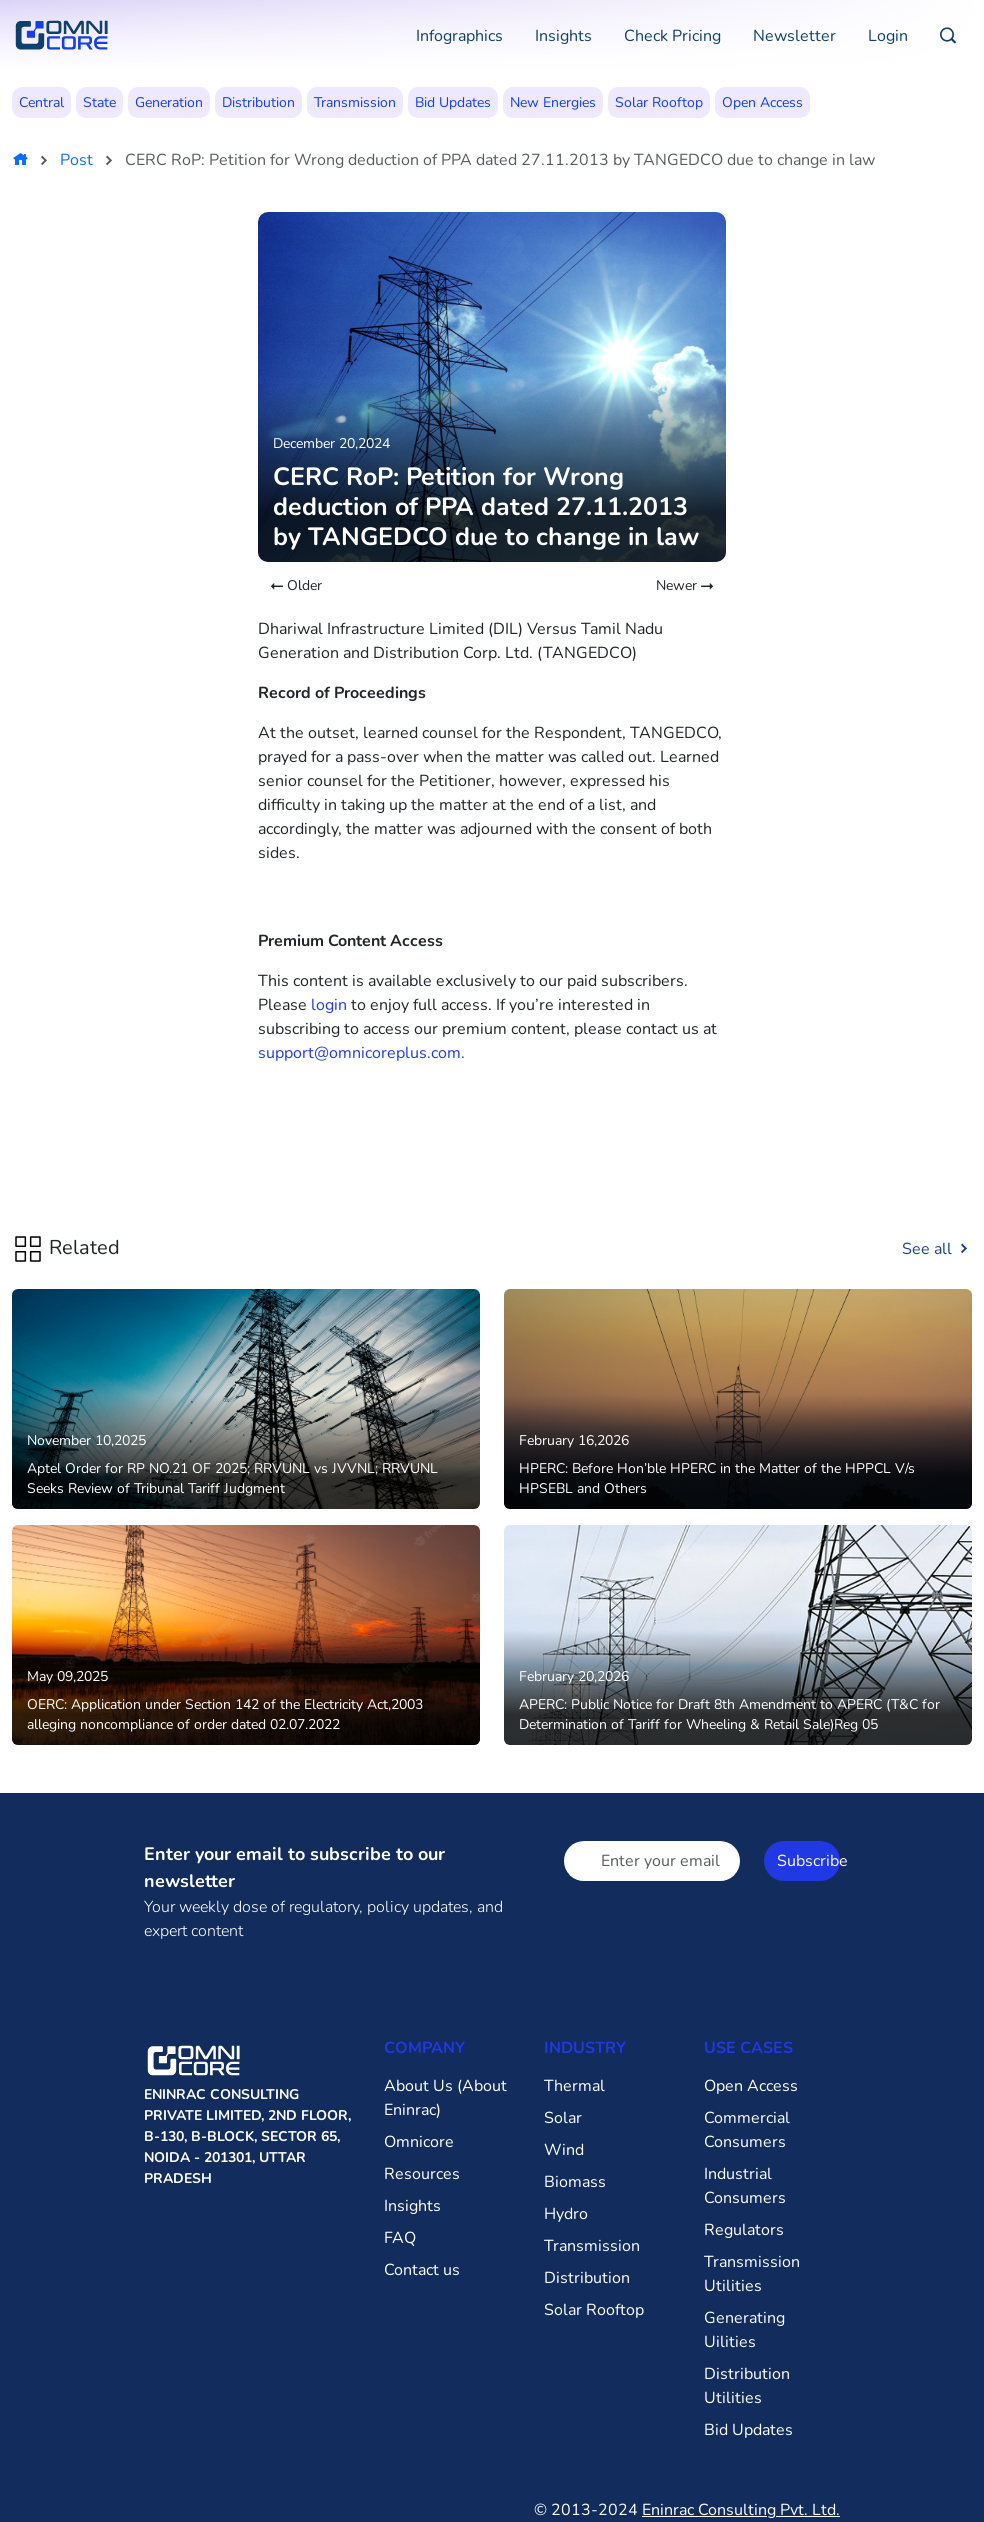  I want to click on Resources, so click(422, 2174).